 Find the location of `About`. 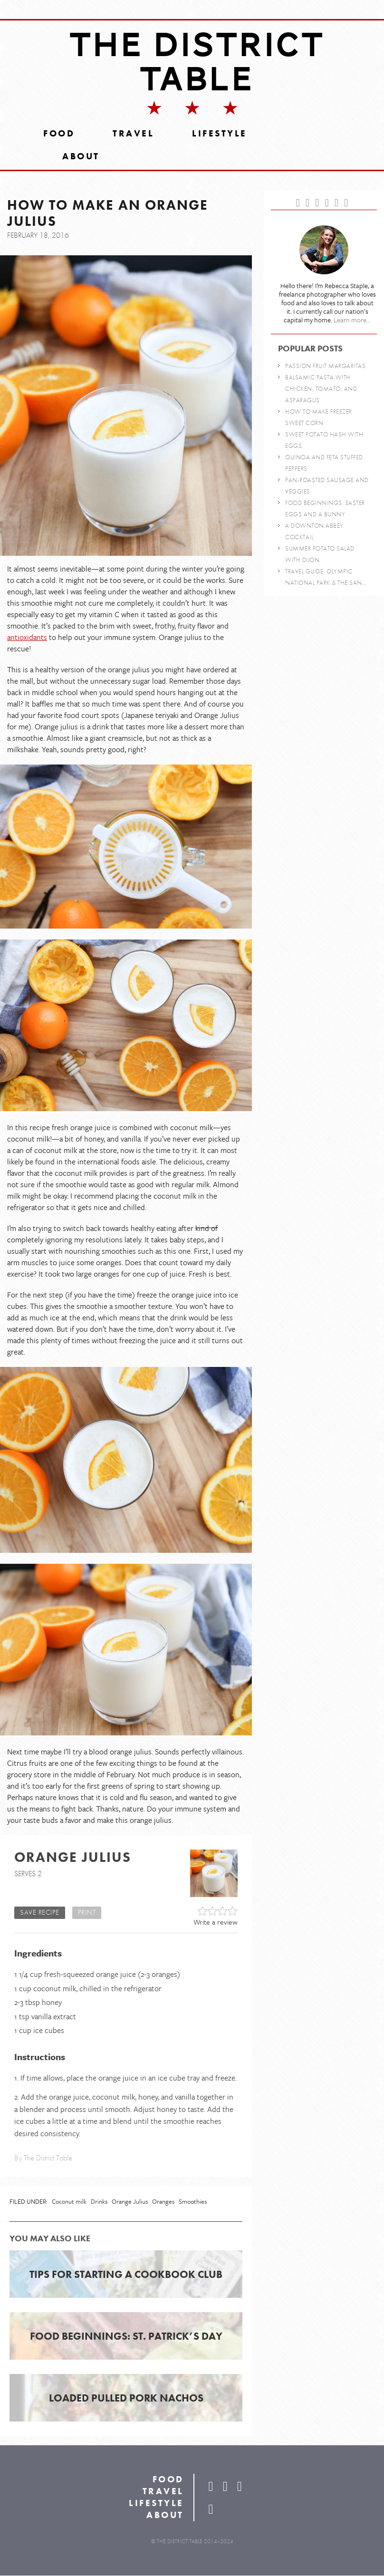

About is located at coordinates (81, 157).